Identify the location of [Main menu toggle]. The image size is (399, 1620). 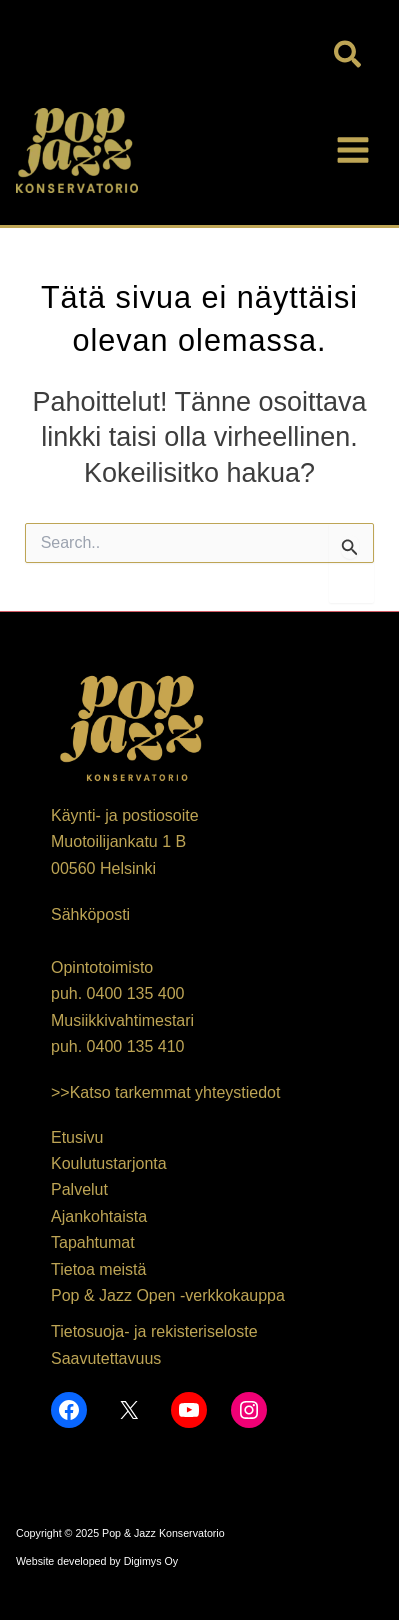
(353, 150).